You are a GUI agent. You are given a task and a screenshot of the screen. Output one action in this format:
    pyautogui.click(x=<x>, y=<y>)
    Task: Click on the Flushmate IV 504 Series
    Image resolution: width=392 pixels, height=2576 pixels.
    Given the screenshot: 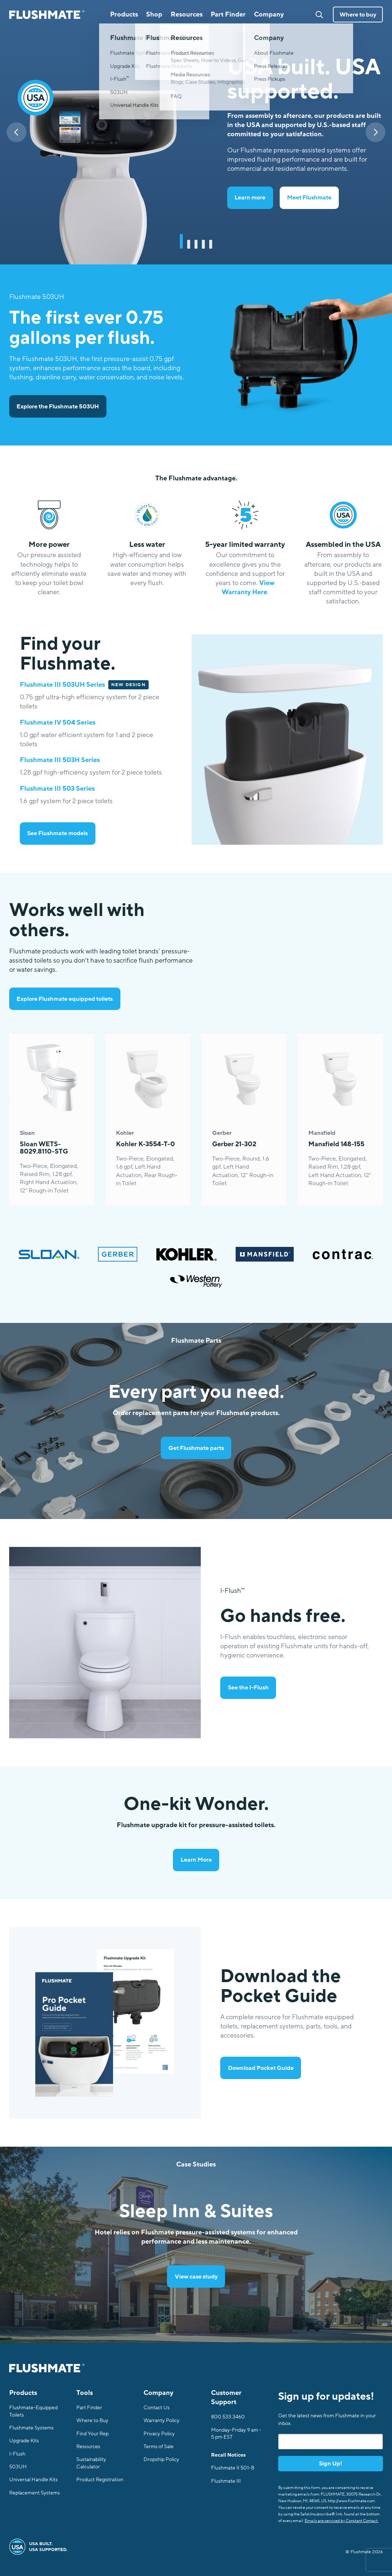 What is the action you would take?
    pyautogui.click(x=57, y=722)
    